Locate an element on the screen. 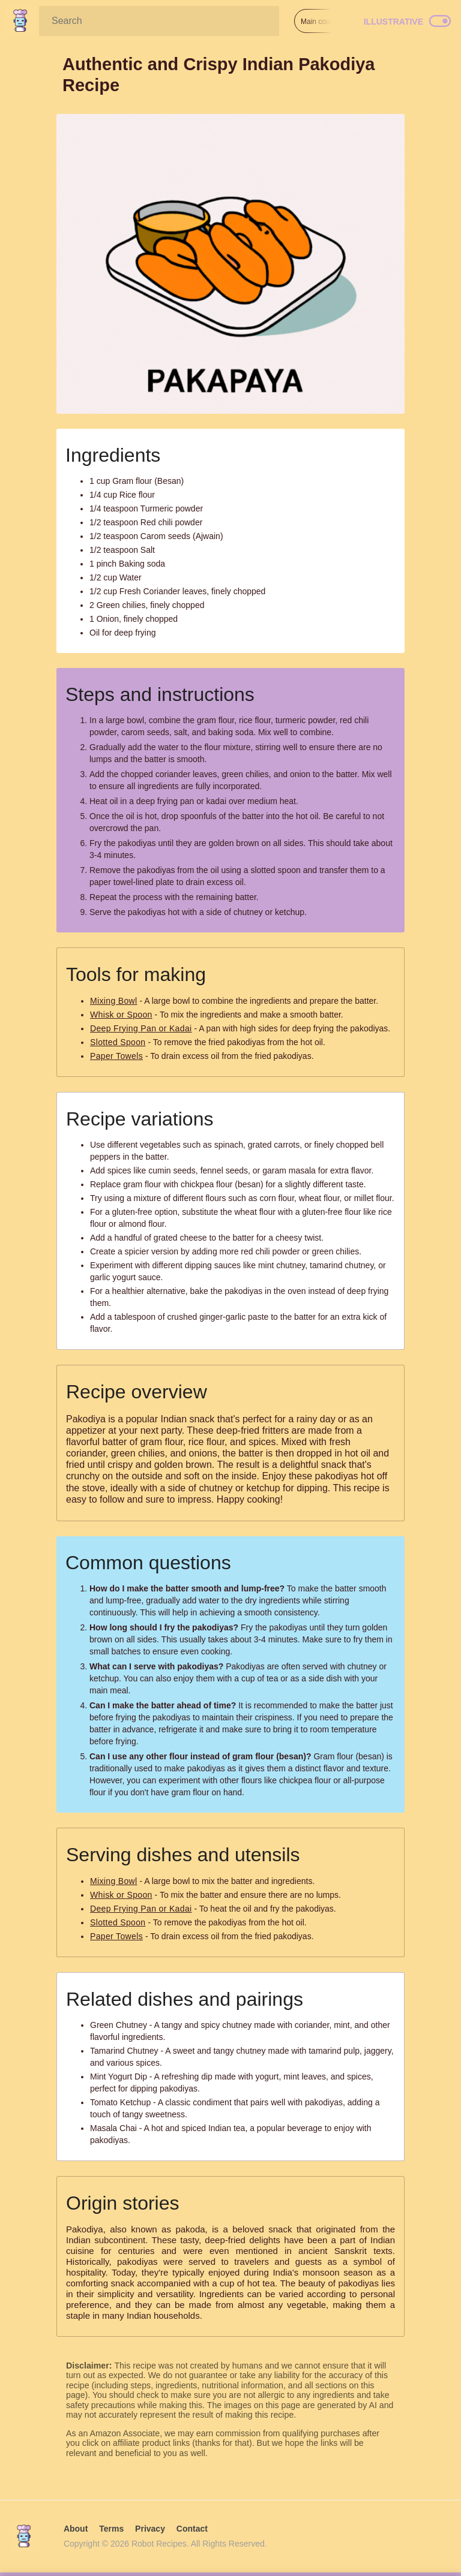 This screenshot has width=461, height=2576. Terms is located at coordinates (111, 2528).